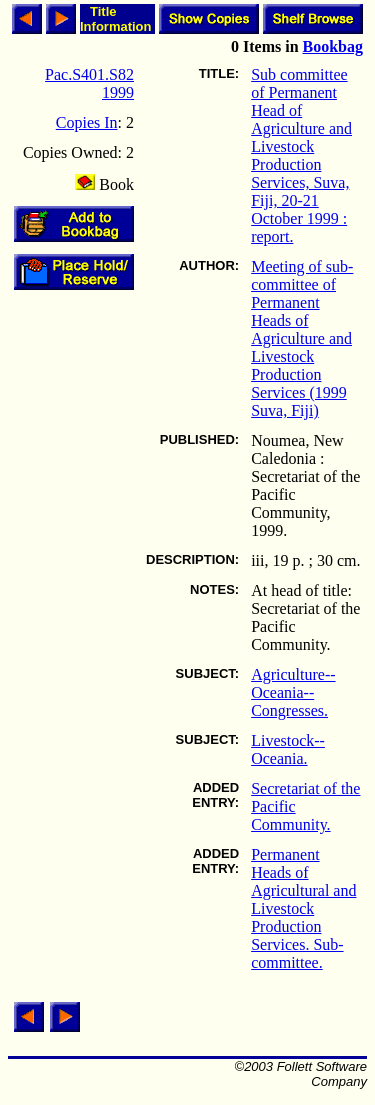 This screenshot has height=1105, width=375. Describe the element at coordinates (288, 749) in the screenshot. I see `Livestock--Oceania.` at that location.